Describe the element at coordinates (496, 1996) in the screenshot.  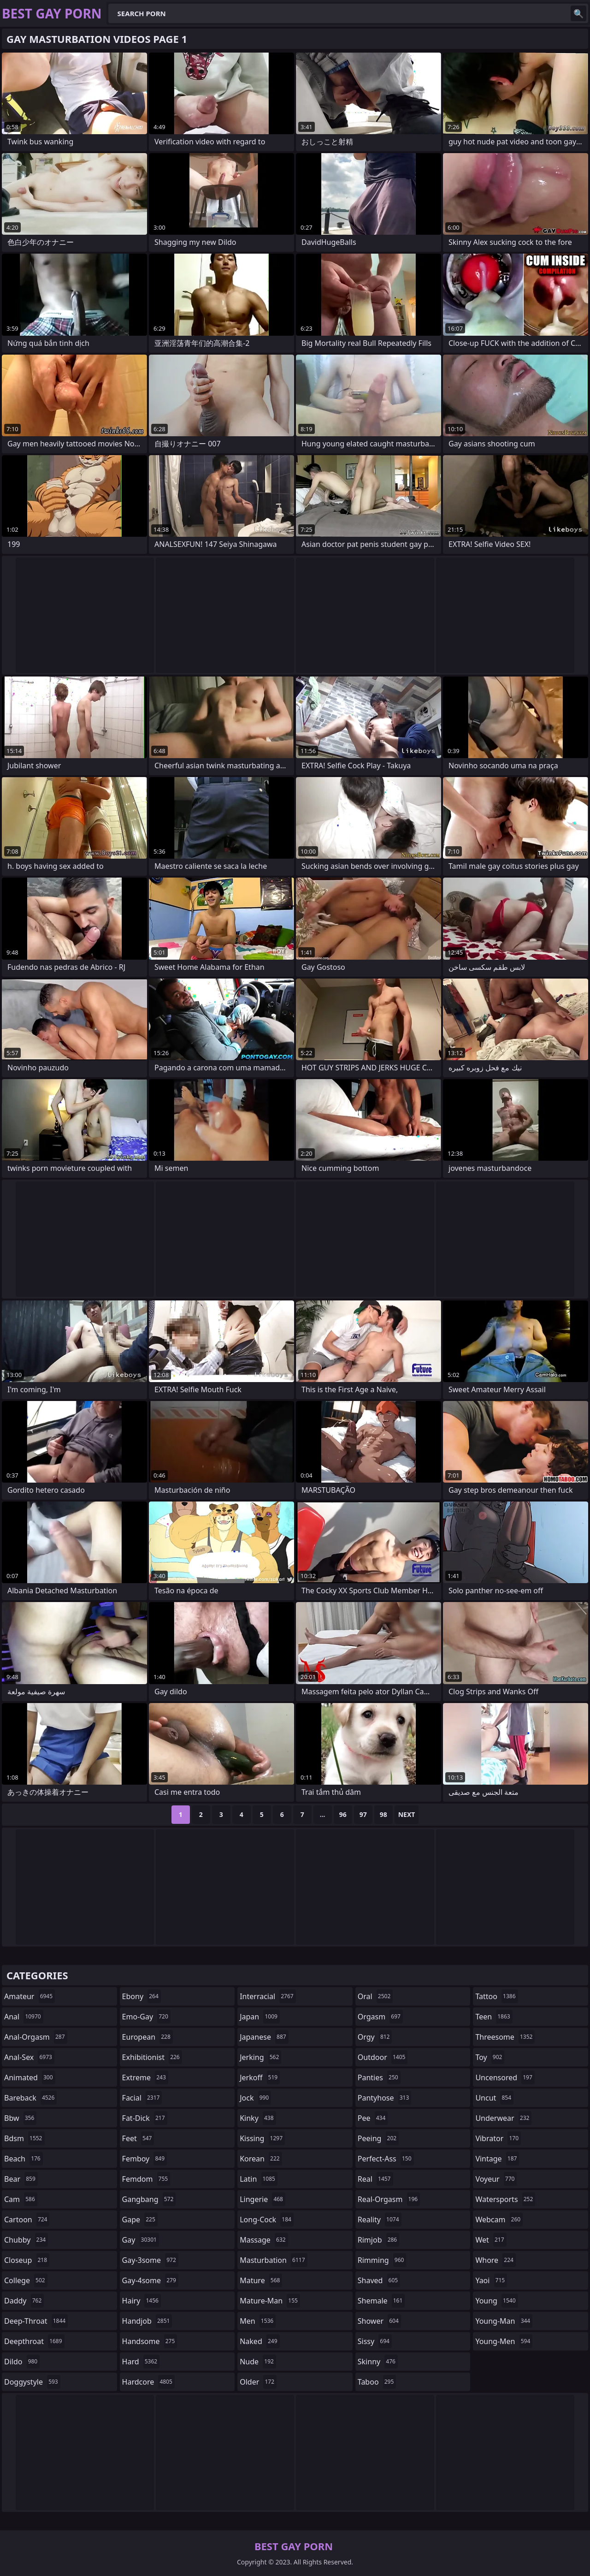
I see `tattoo` at that location.